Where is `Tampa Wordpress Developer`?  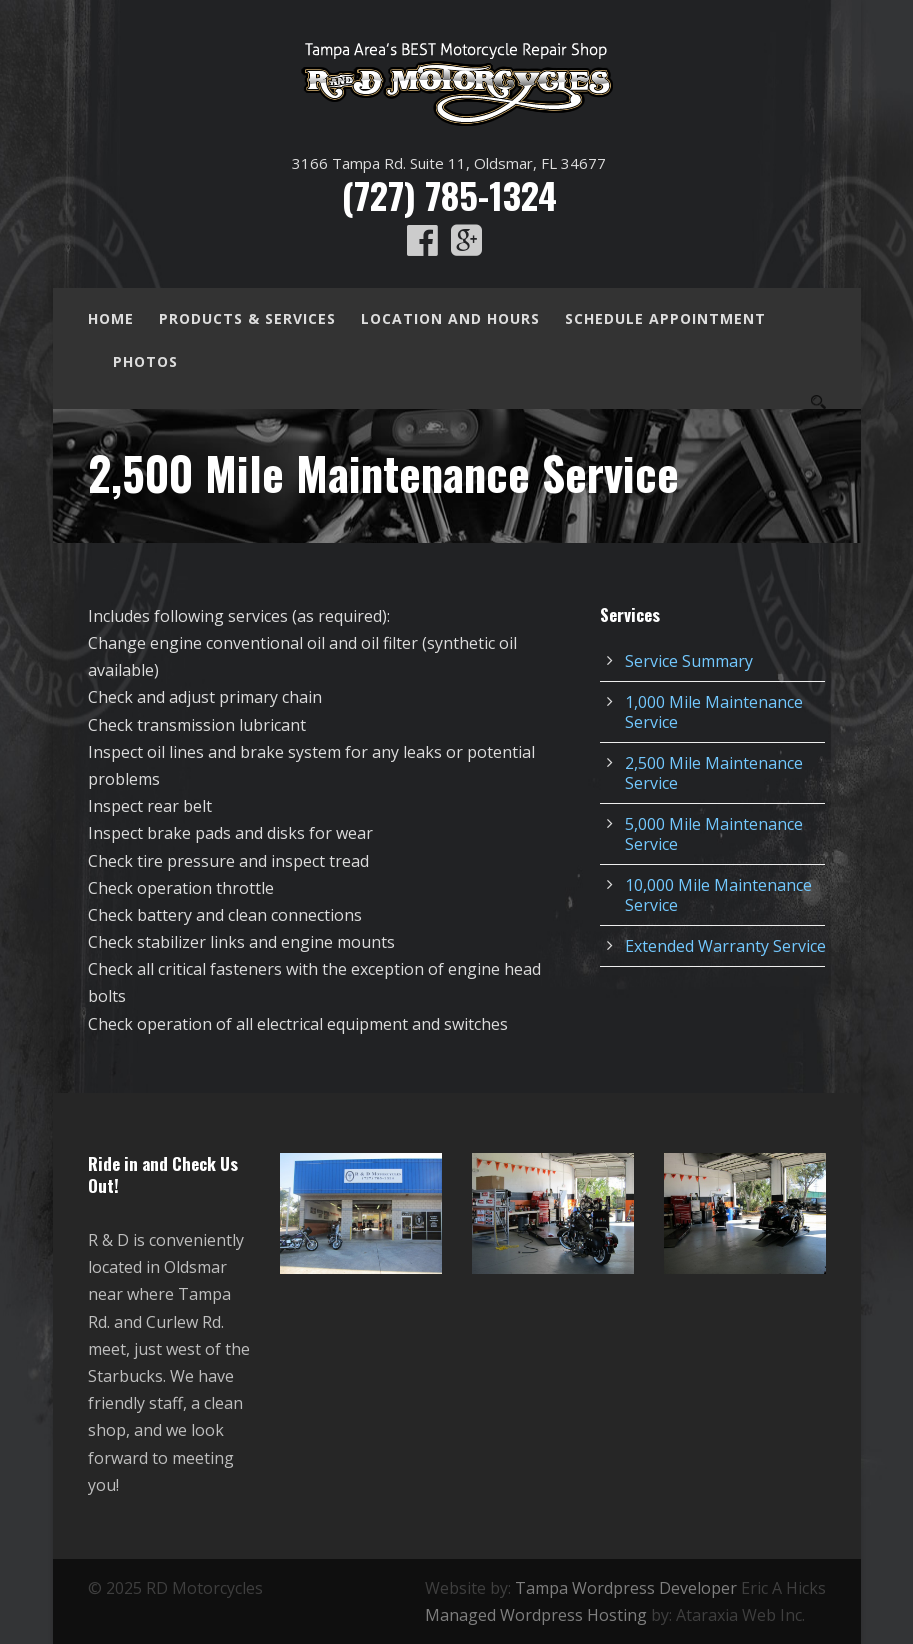
Tampa Wordpress Developer is located at coordinates (626, 1588).